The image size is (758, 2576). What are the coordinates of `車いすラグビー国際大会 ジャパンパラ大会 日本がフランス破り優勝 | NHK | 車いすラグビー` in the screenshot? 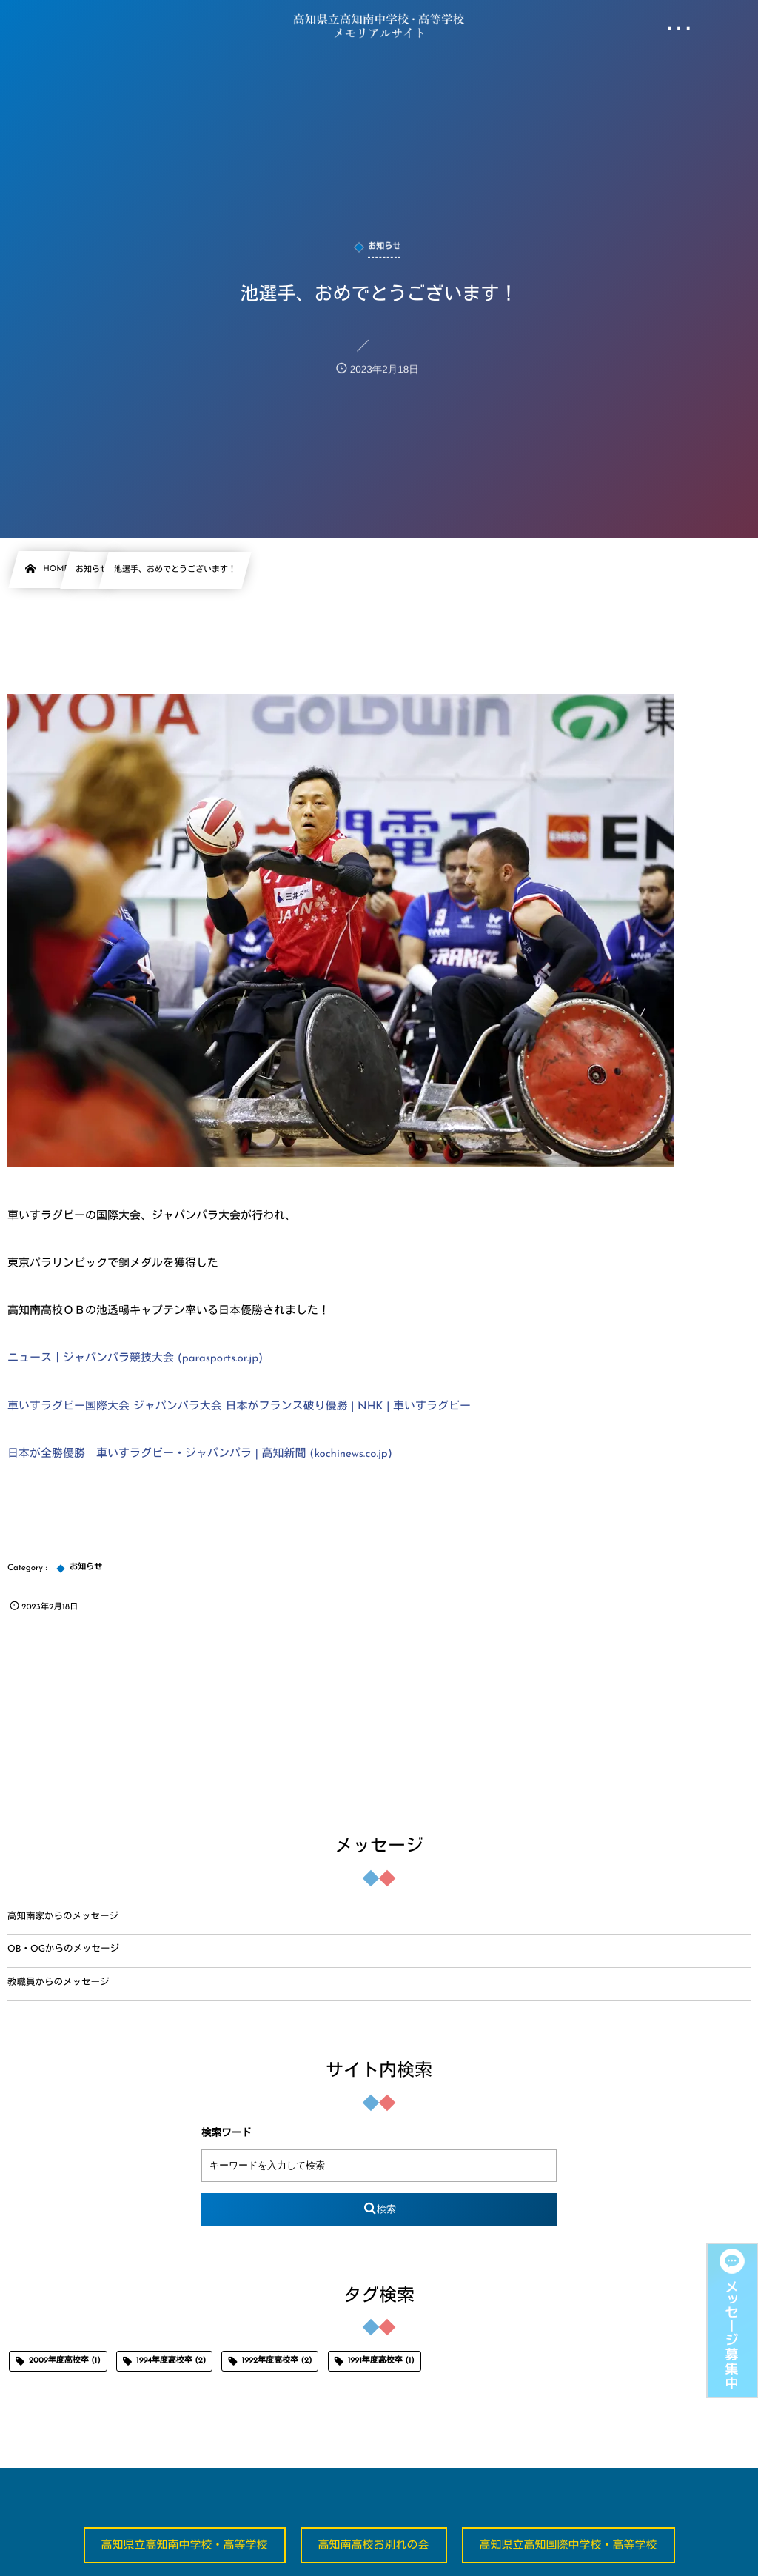 It's located at (239, 1406).